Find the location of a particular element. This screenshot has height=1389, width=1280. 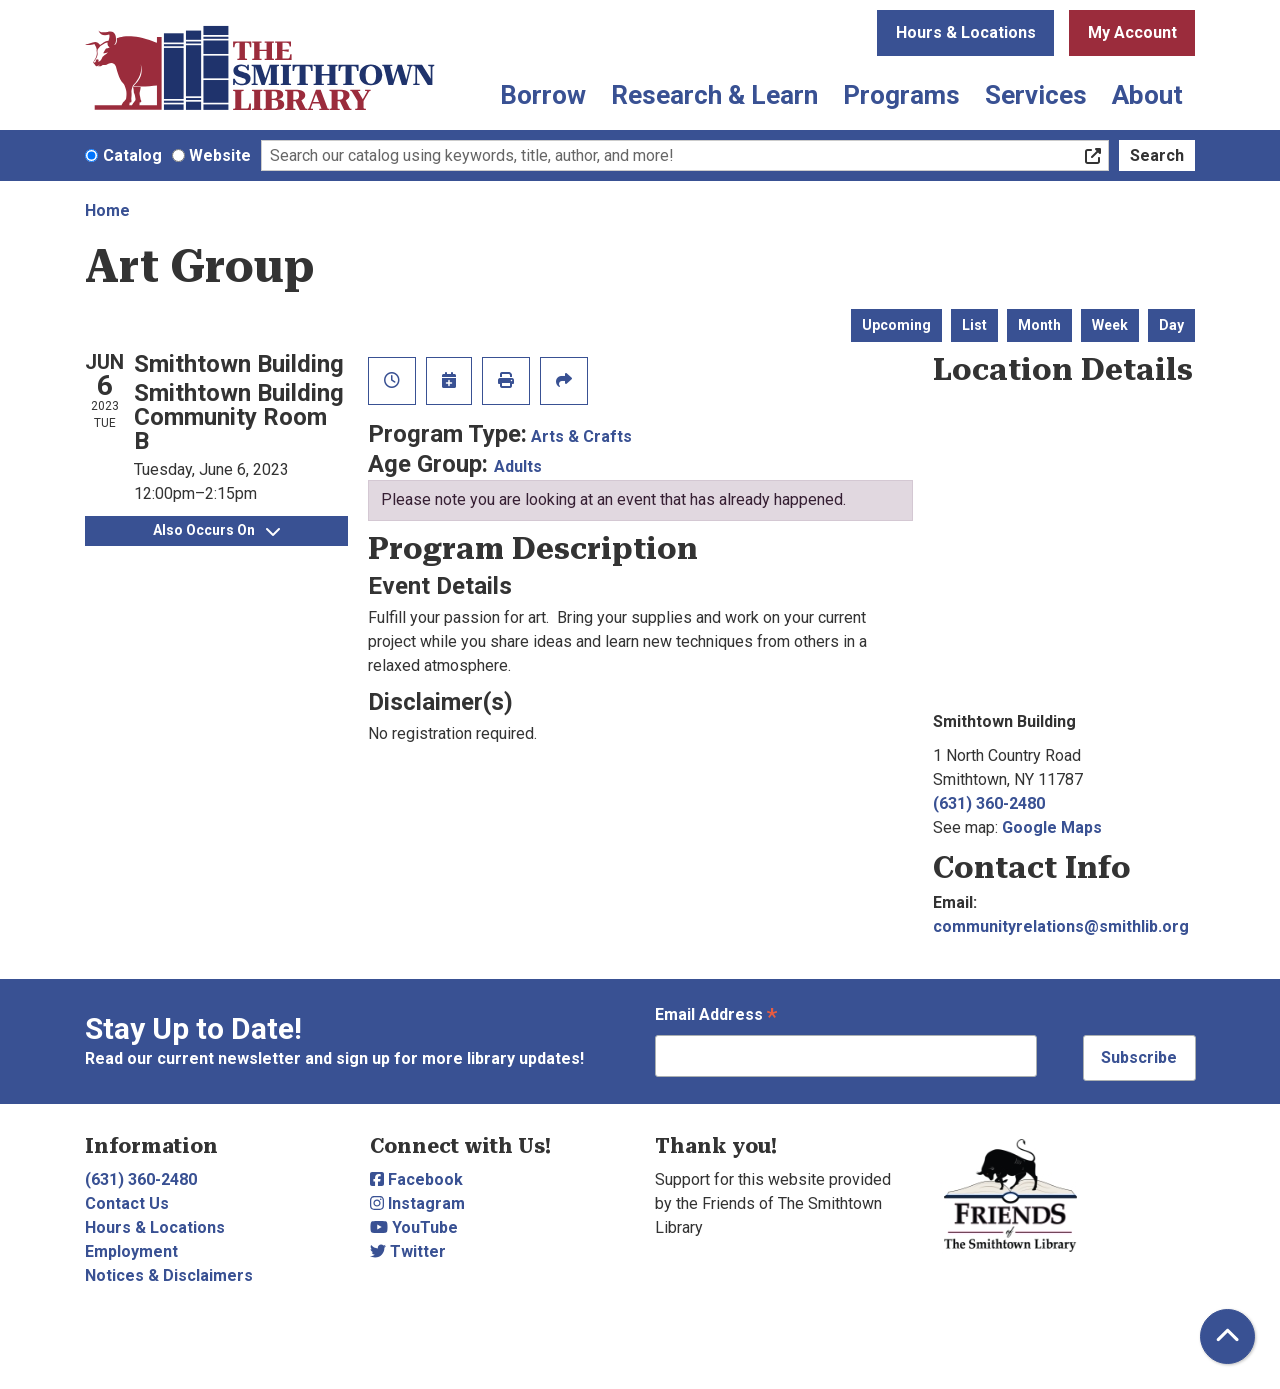

communityrelations@smithlib.org is located at coordinates (1061, 926).